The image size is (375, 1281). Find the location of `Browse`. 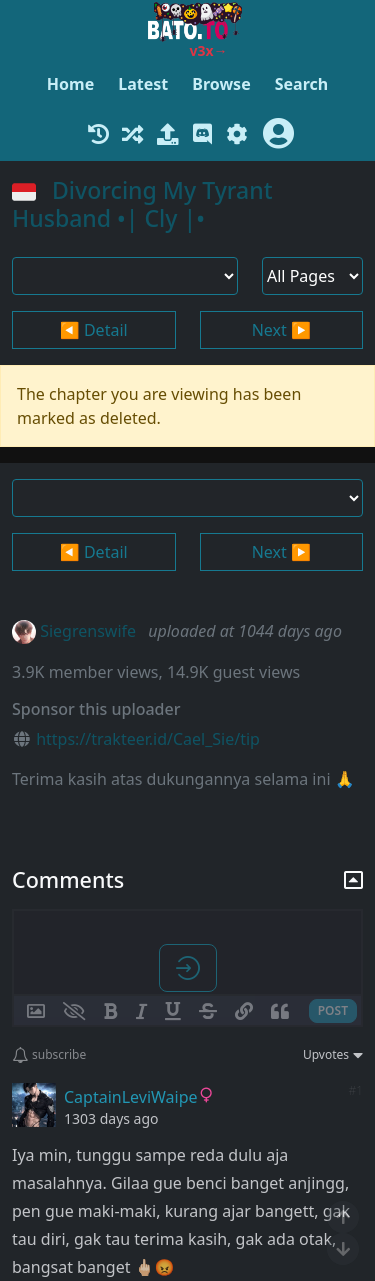

Browse is located at coordinates (221, 84).